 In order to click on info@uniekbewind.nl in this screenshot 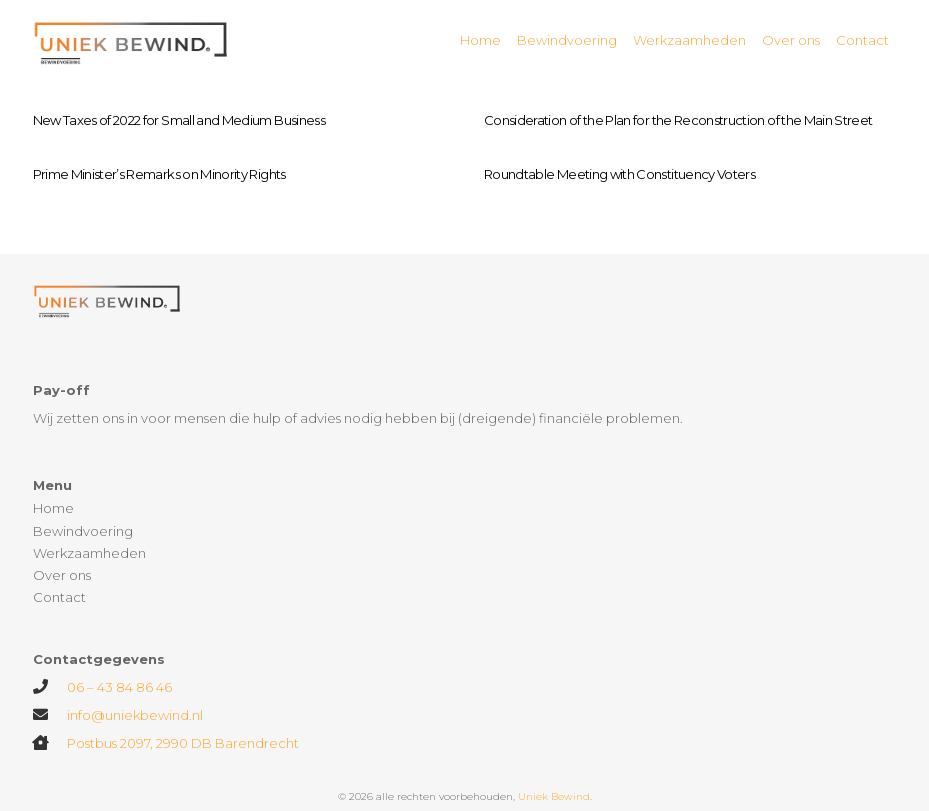, I will do `click(135, 715)`.